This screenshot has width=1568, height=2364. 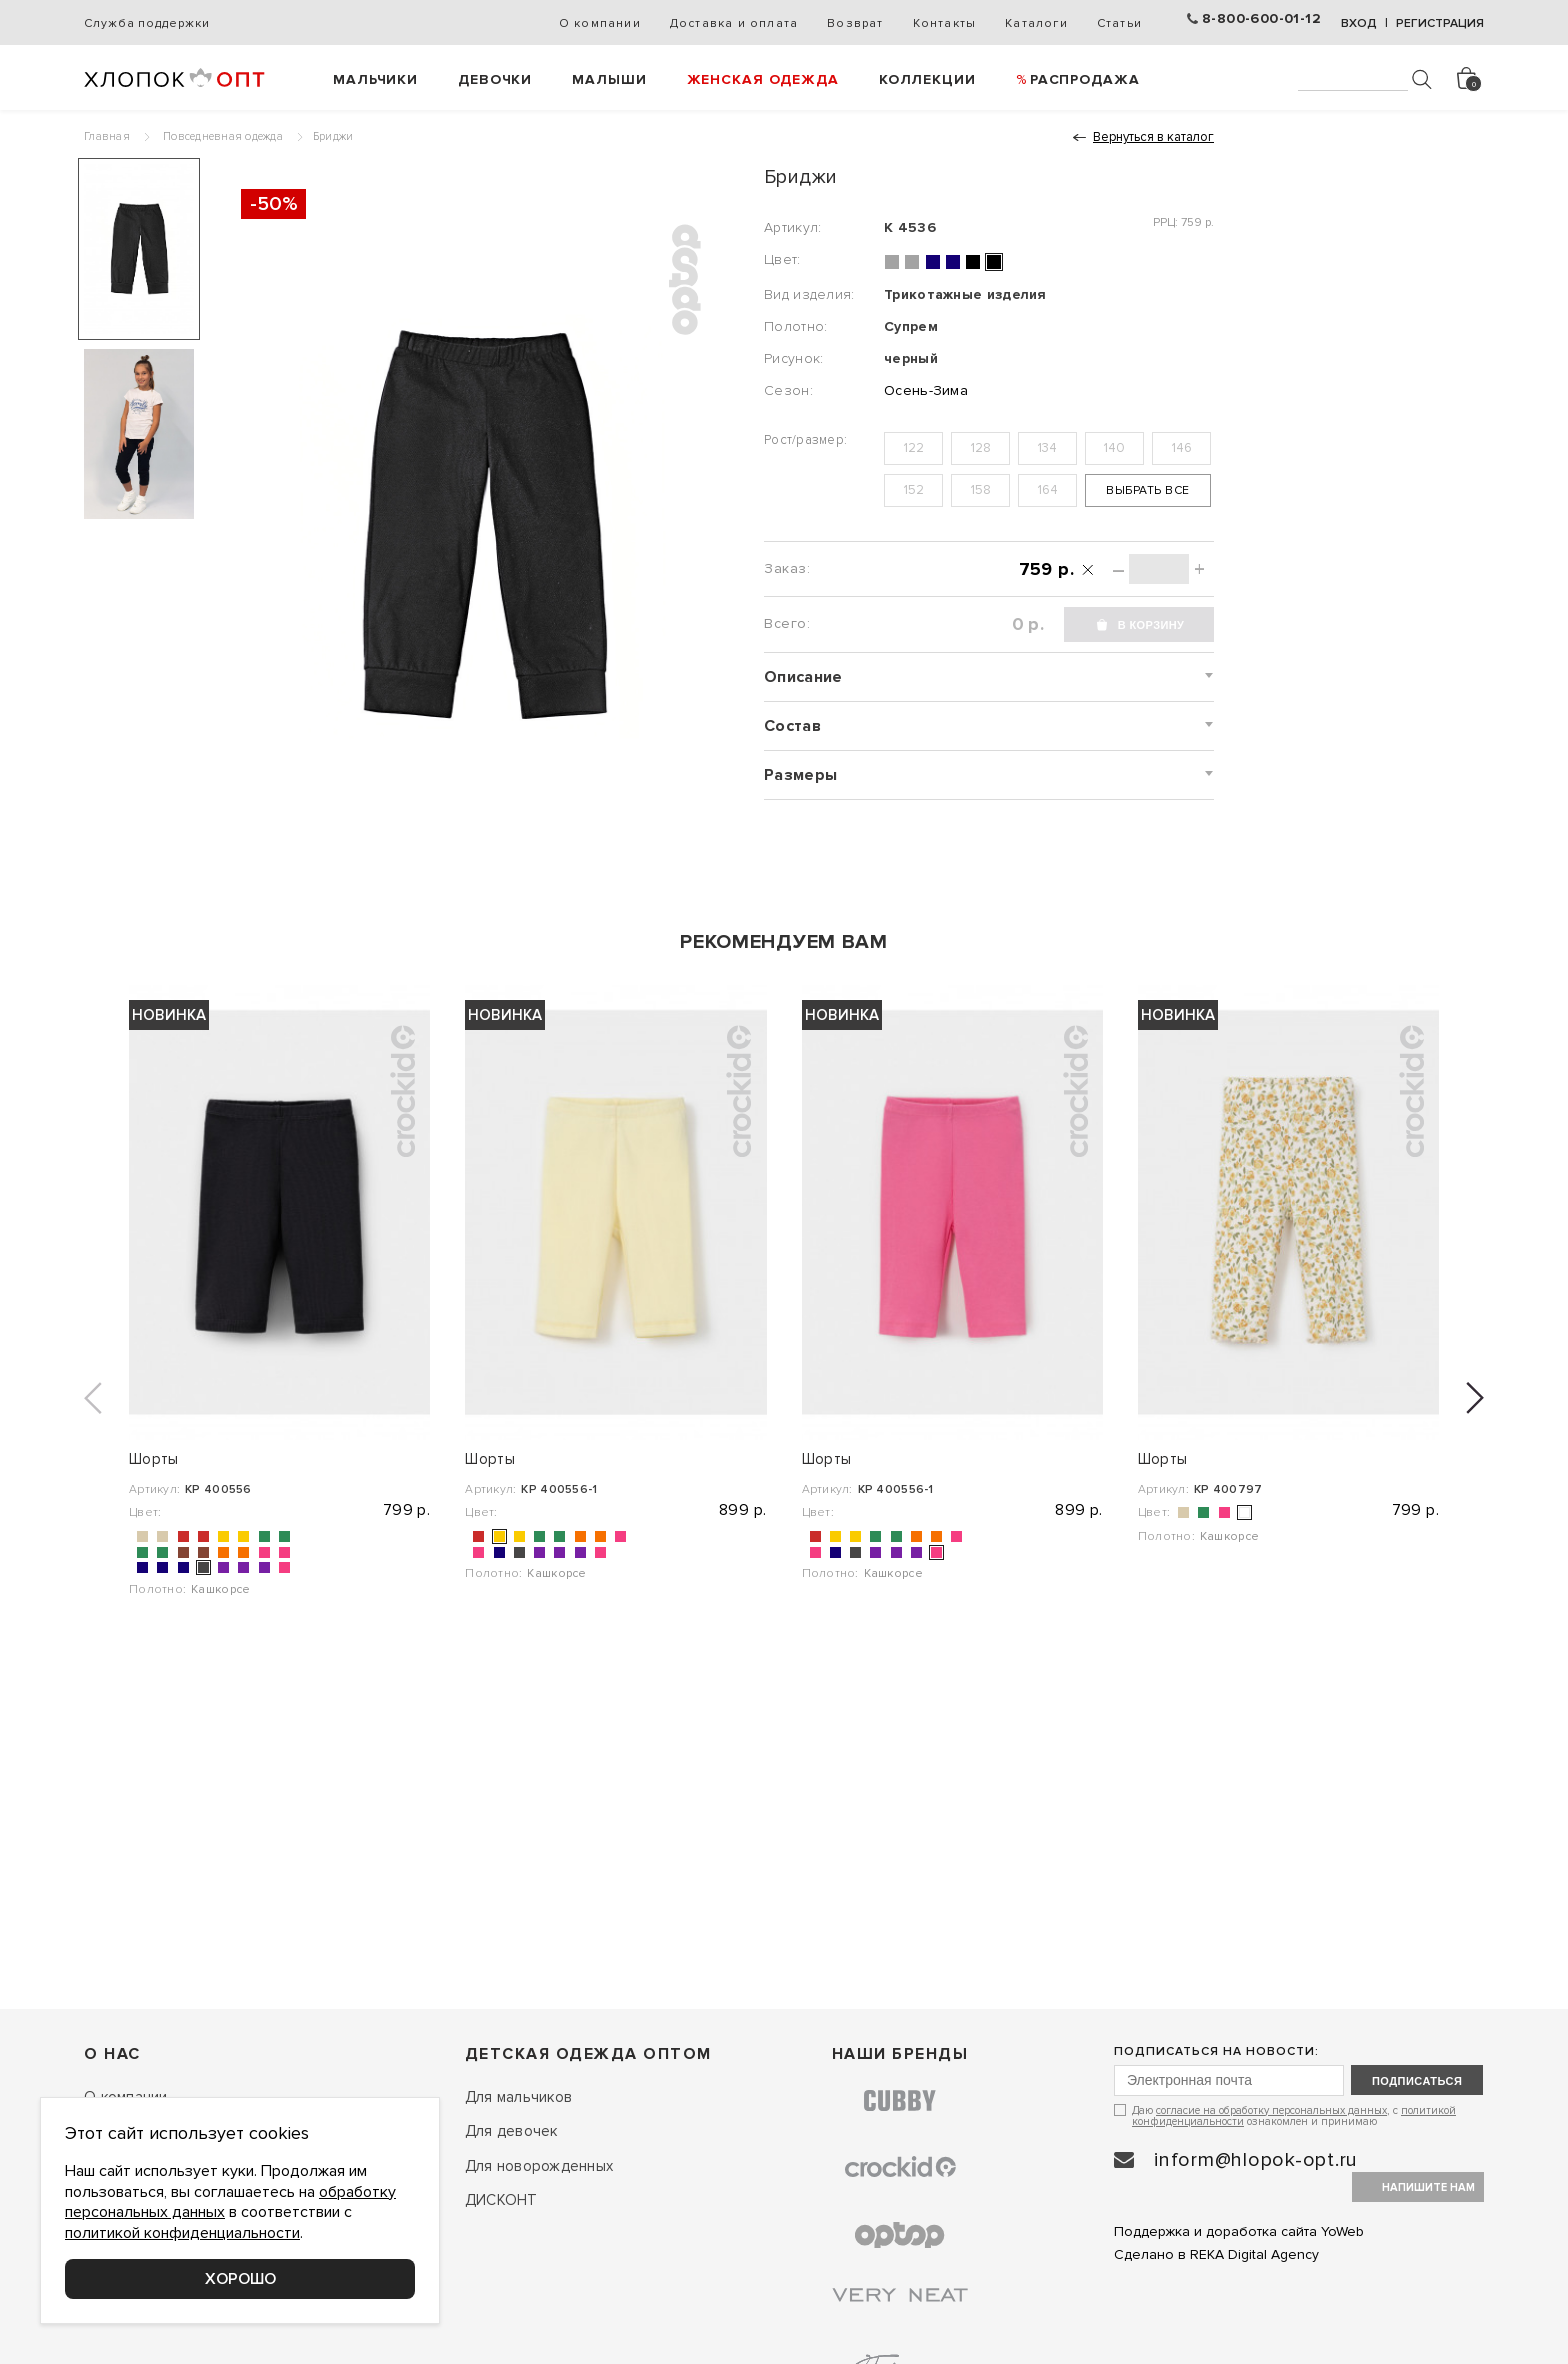 What do you see at coordinates (1119, 23) in the screenshot?
I see `Статьи` at bounding box center [1119, 23].